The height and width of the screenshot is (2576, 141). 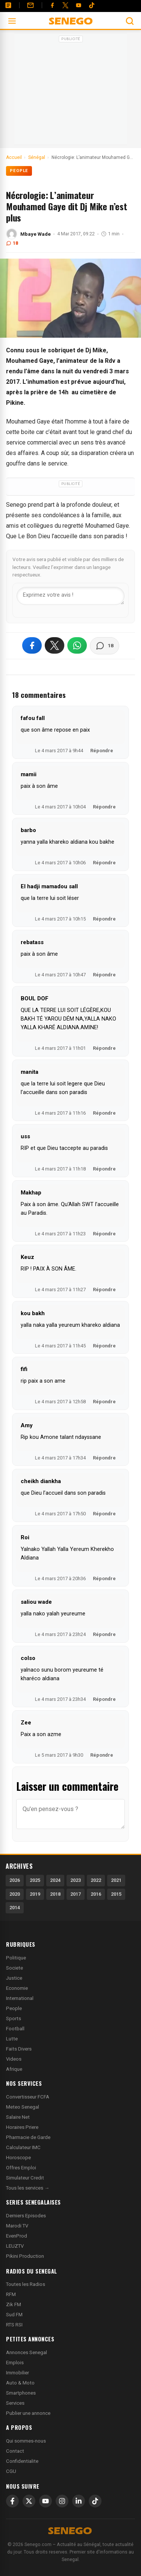 I want to click on Annonces Senegal, so click(x=26, y=2352).